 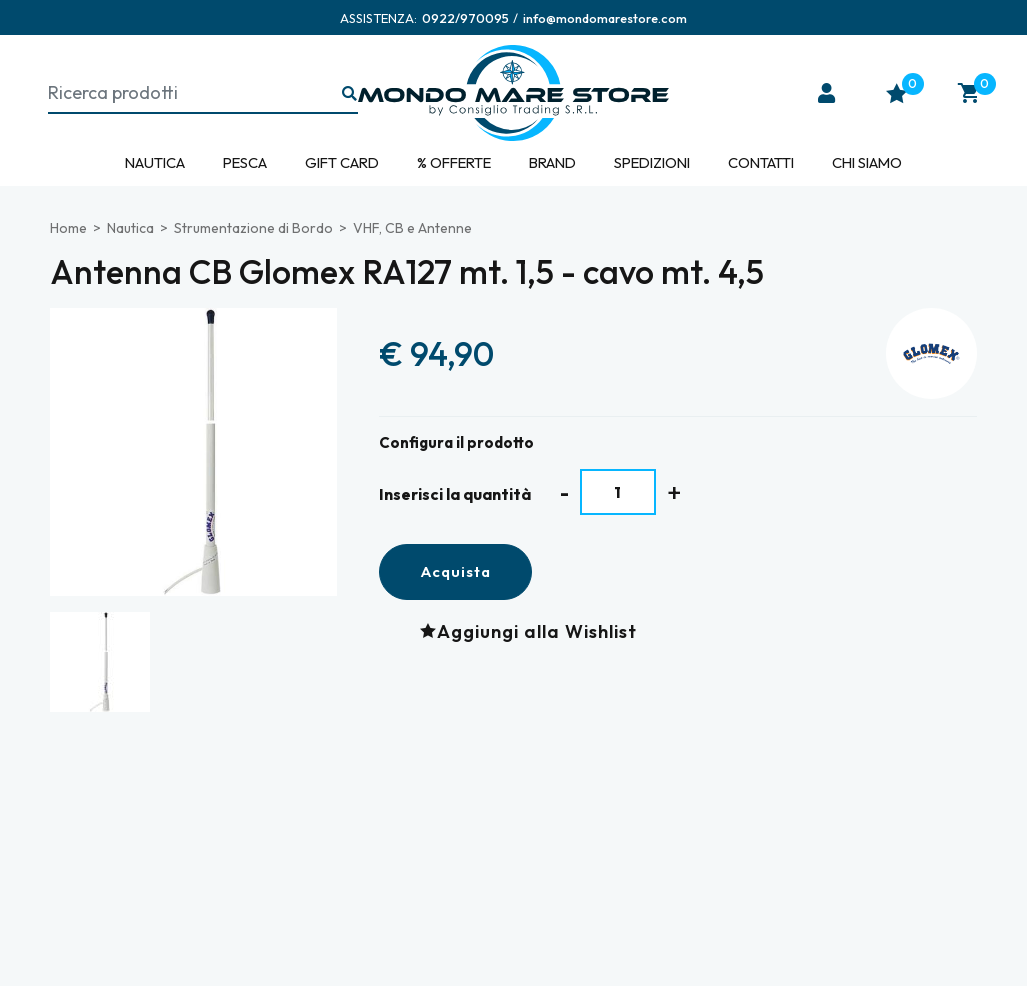 What do you see at coordinates (454, 162) in the screenshot?
I see `% Offerte` at bounding box center [454, 162].